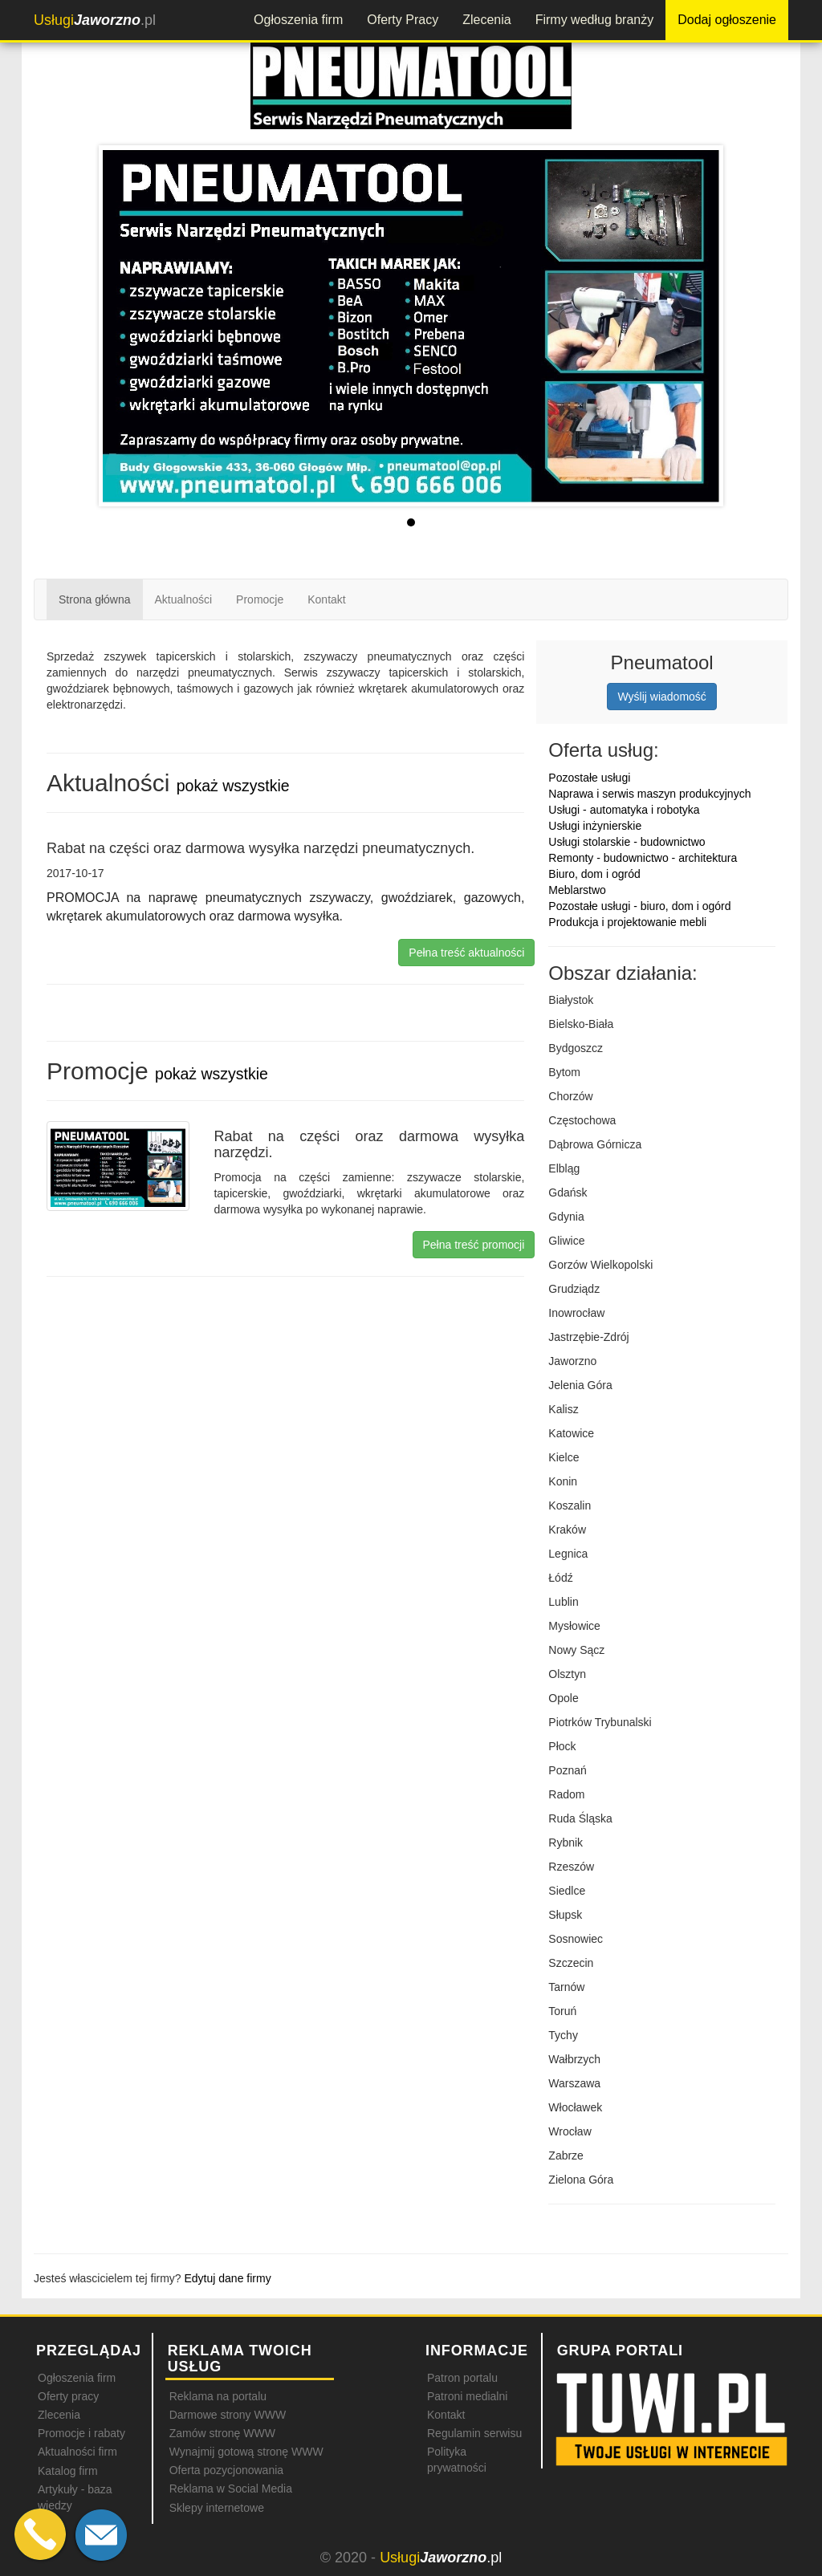  What do you see at coordinates (594, 19) in the screenshot?
I see `Firmy według branży` at bounding box center [594, 19].